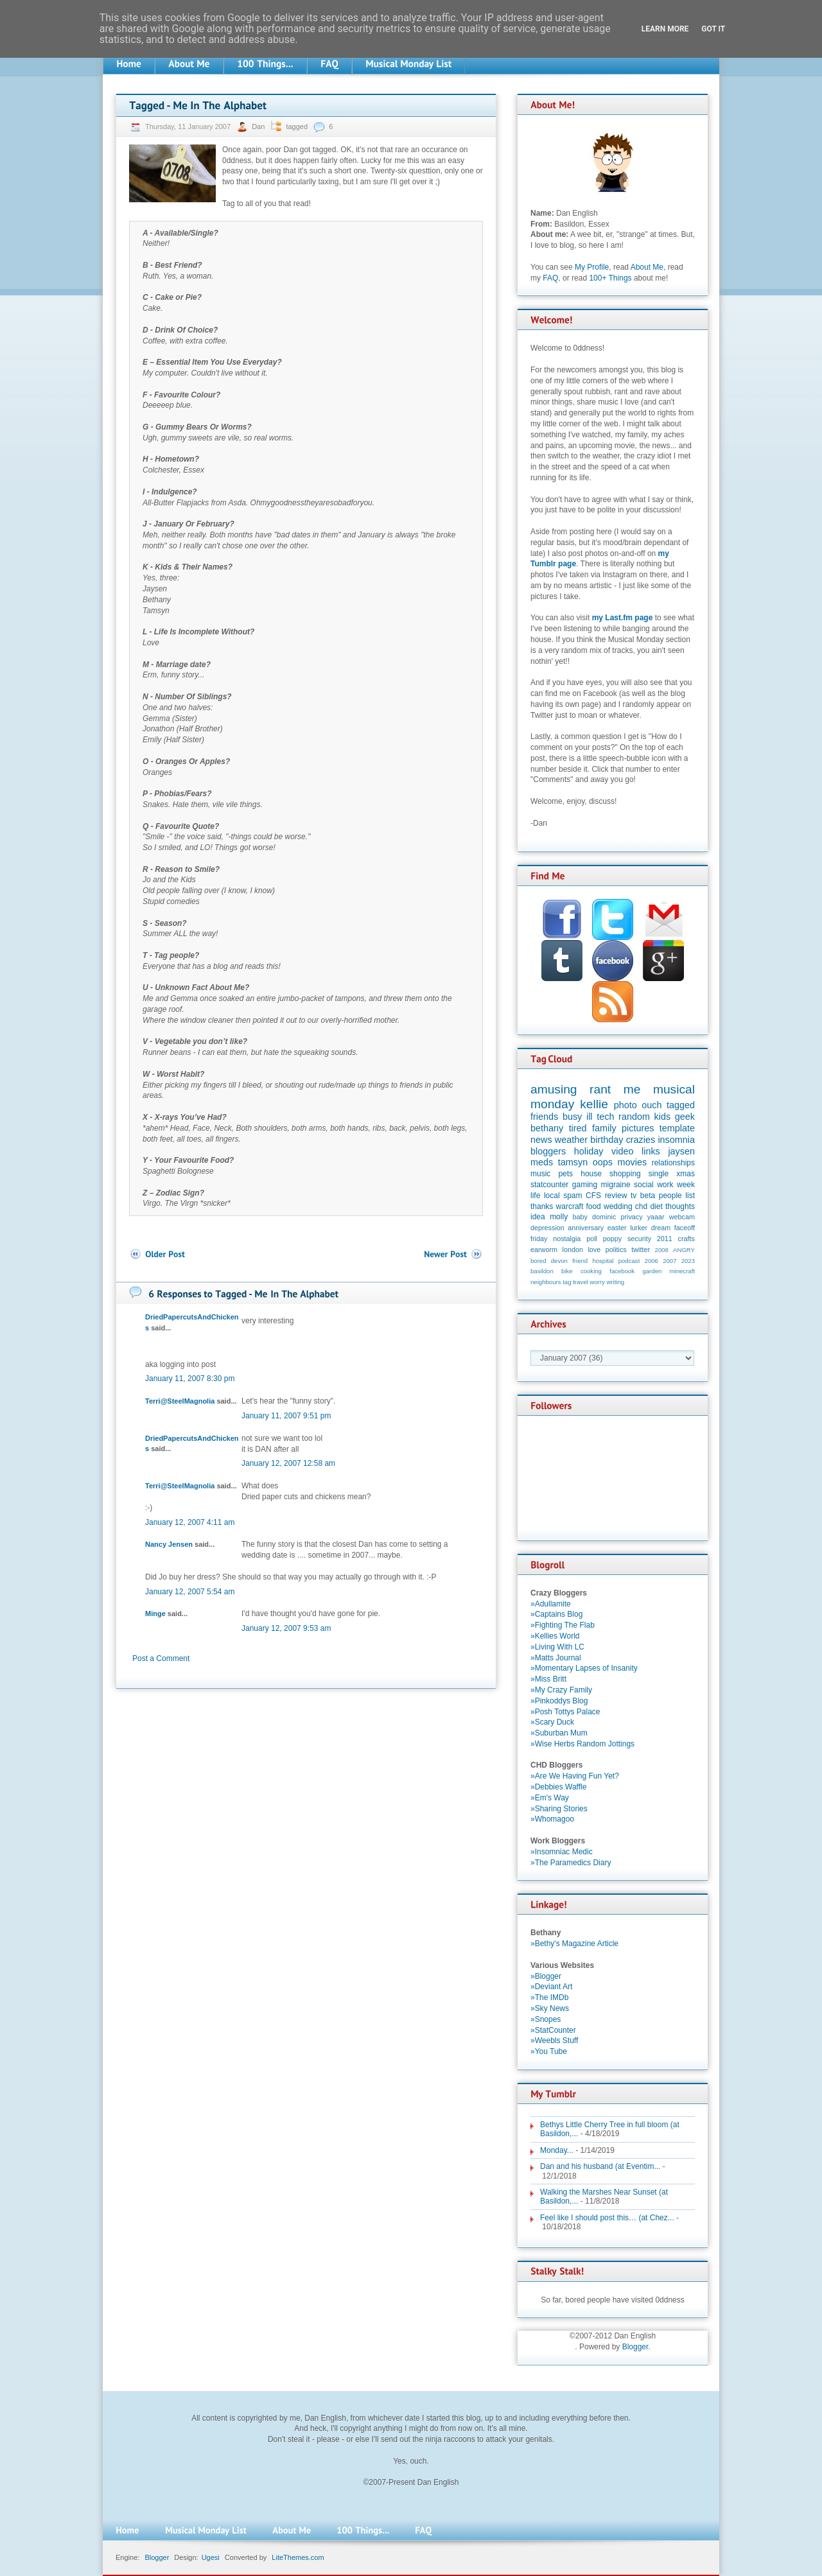  Describe the element at coordinates (211, 2557) in the screenshot. I see `Ugesi` at that location.